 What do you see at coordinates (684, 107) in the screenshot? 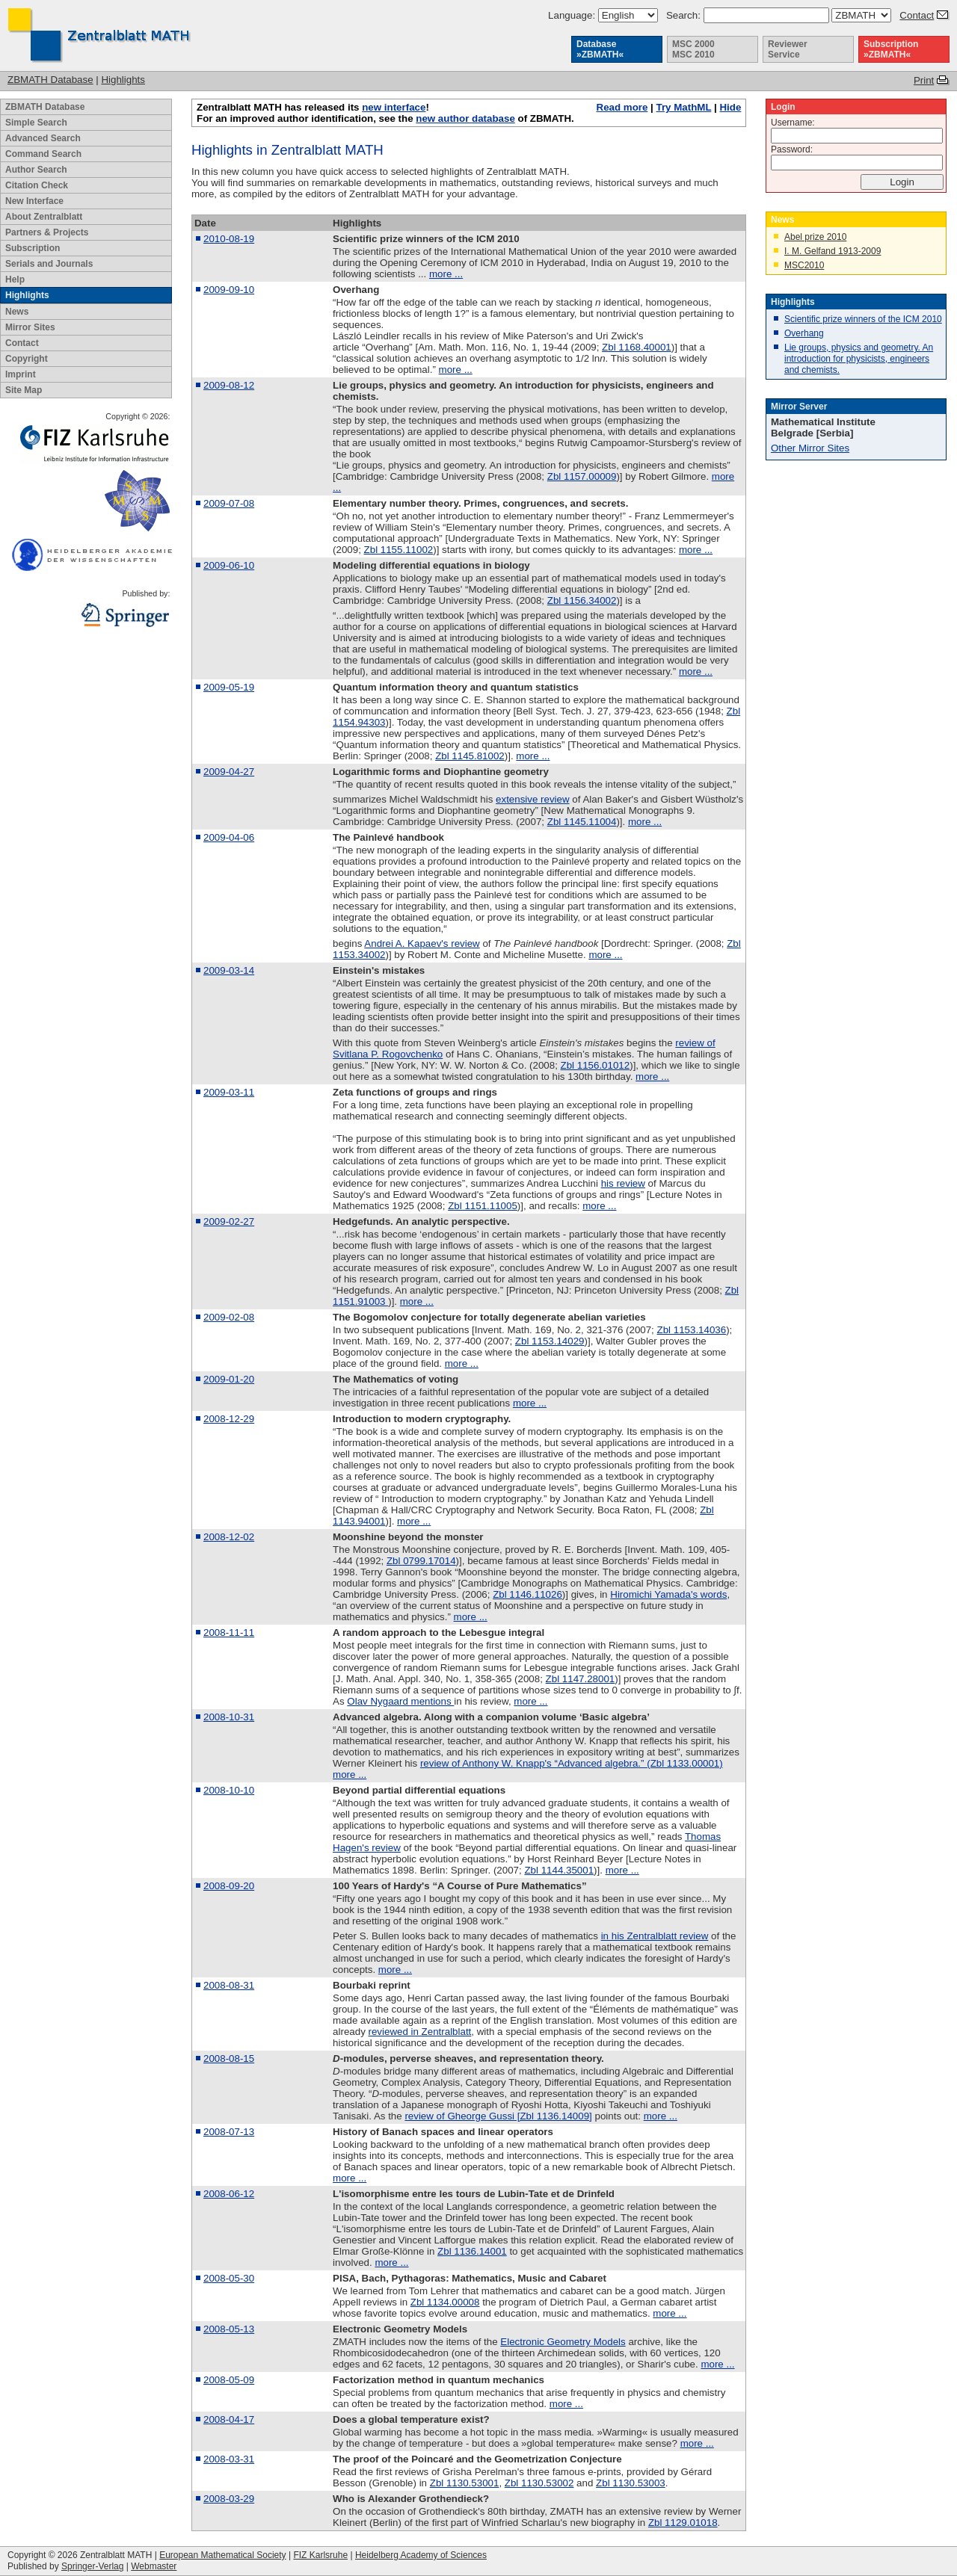
I see `Try MathML` at bounding box center [684, 107].